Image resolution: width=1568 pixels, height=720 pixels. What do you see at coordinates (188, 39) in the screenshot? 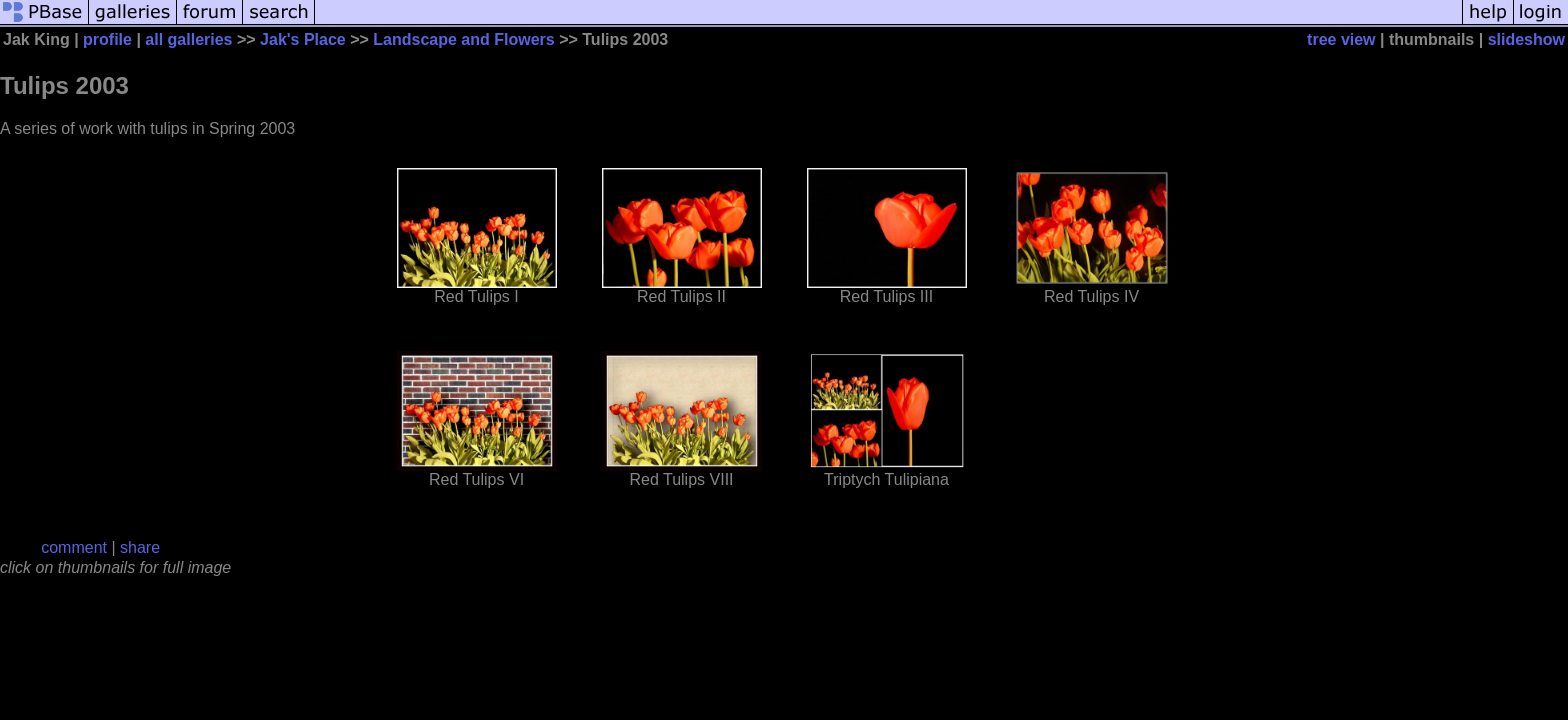
I see `all galleries` at bounding box center [188, 39].